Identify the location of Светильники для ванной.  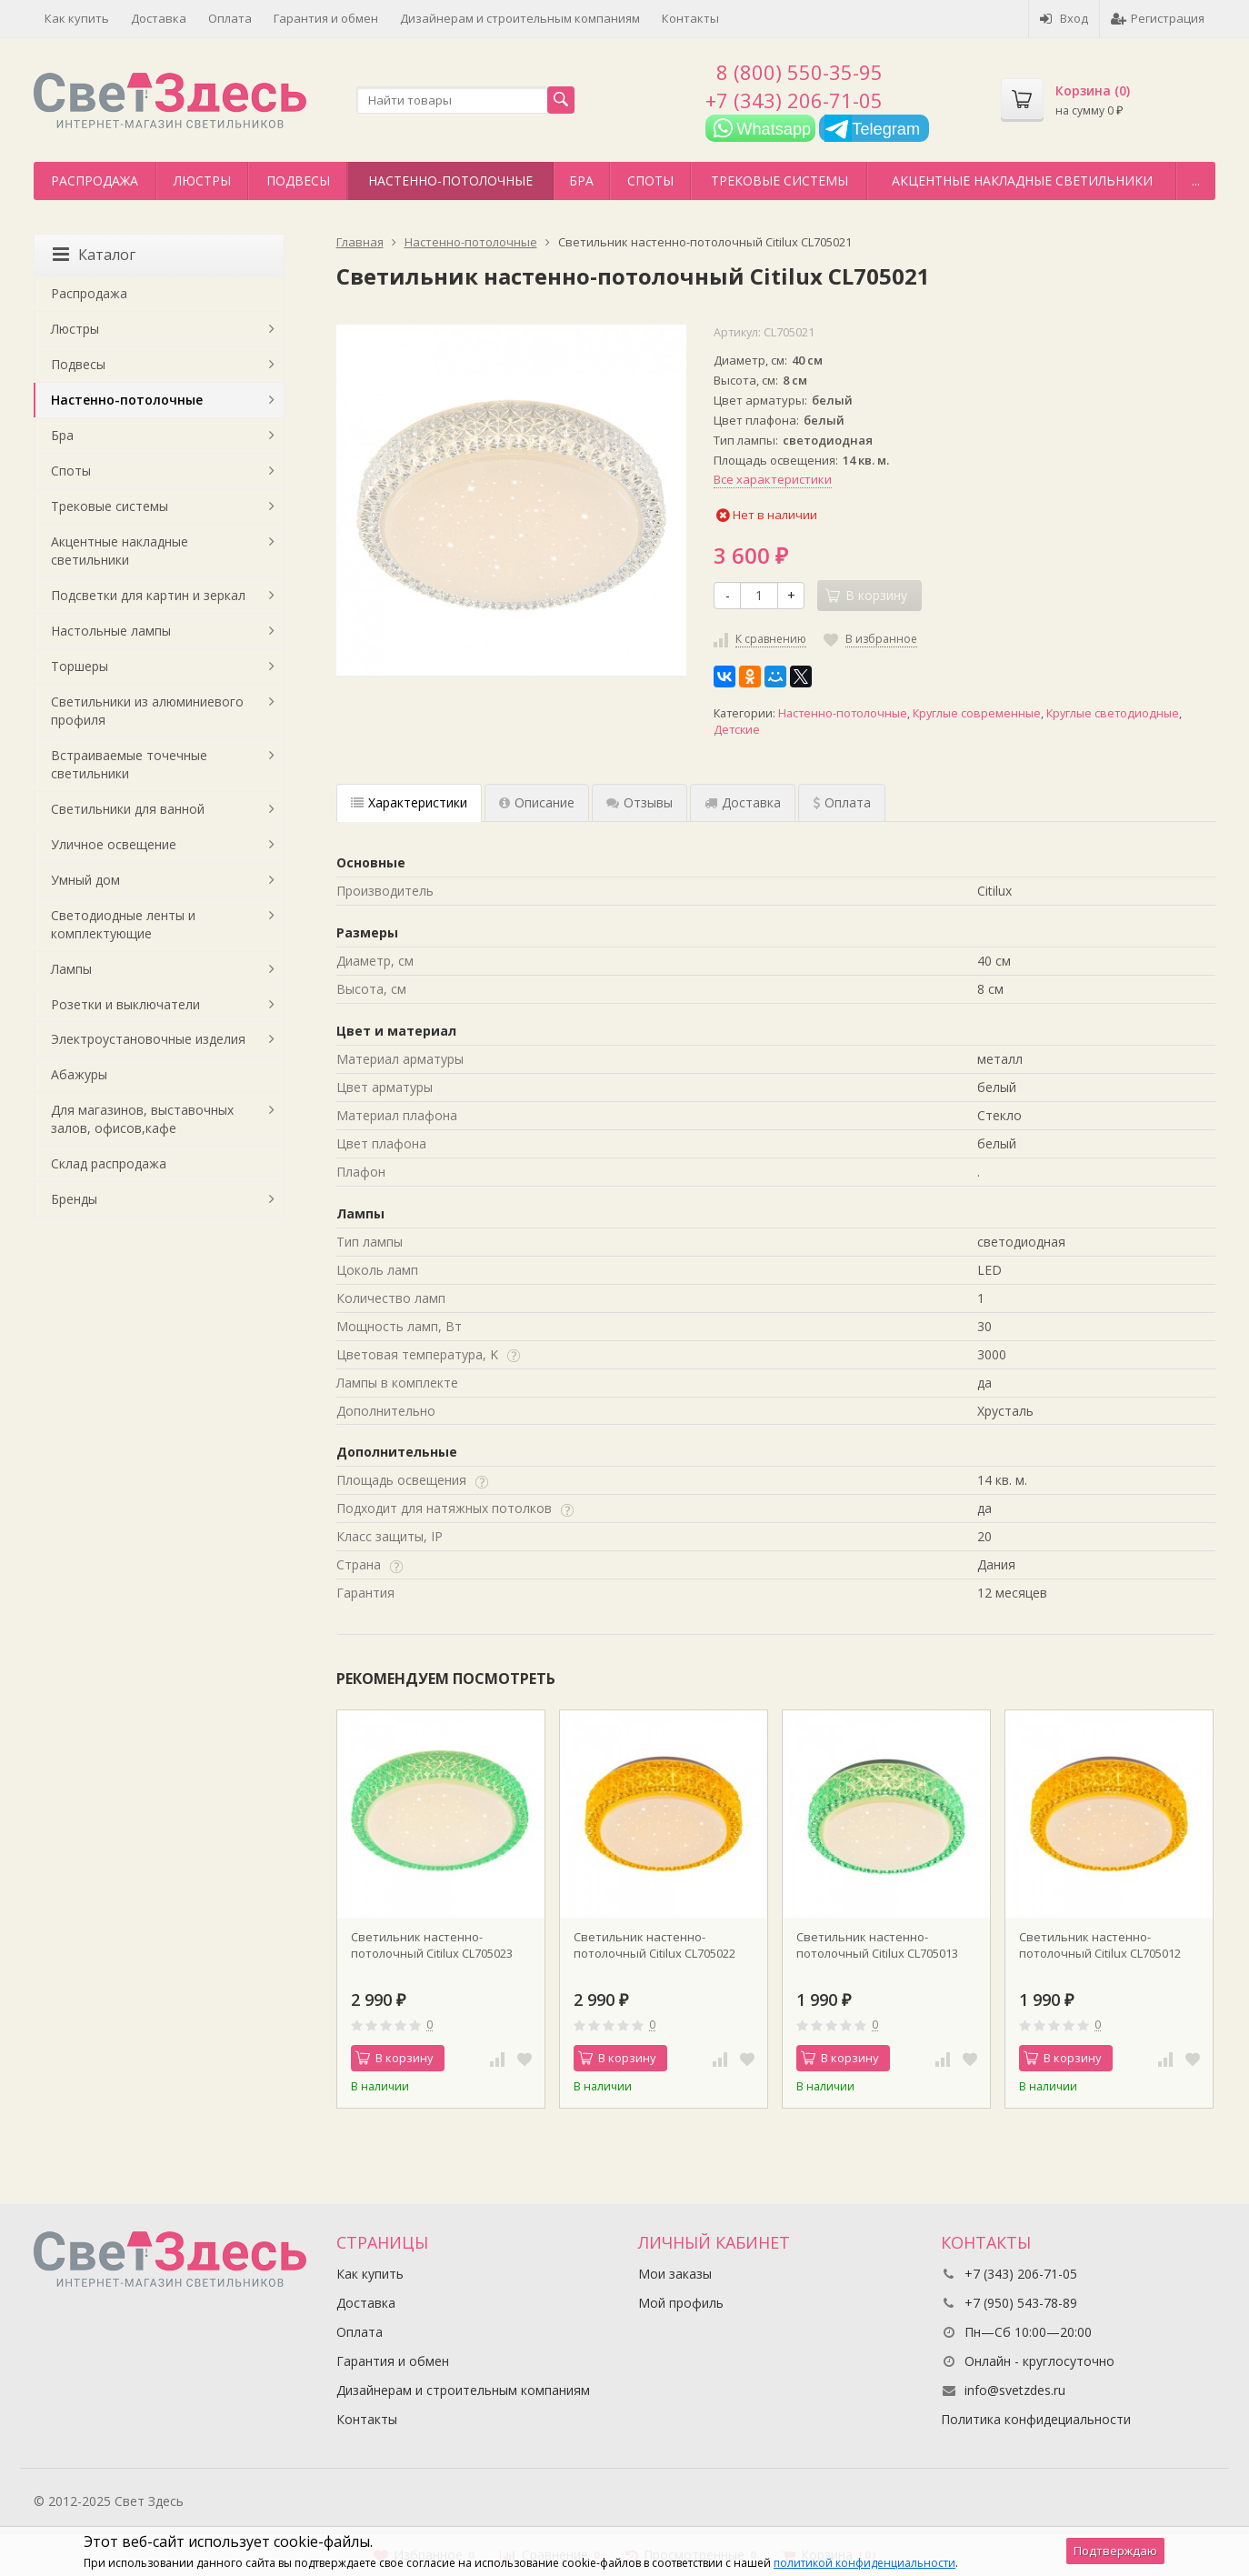
(128, 808).